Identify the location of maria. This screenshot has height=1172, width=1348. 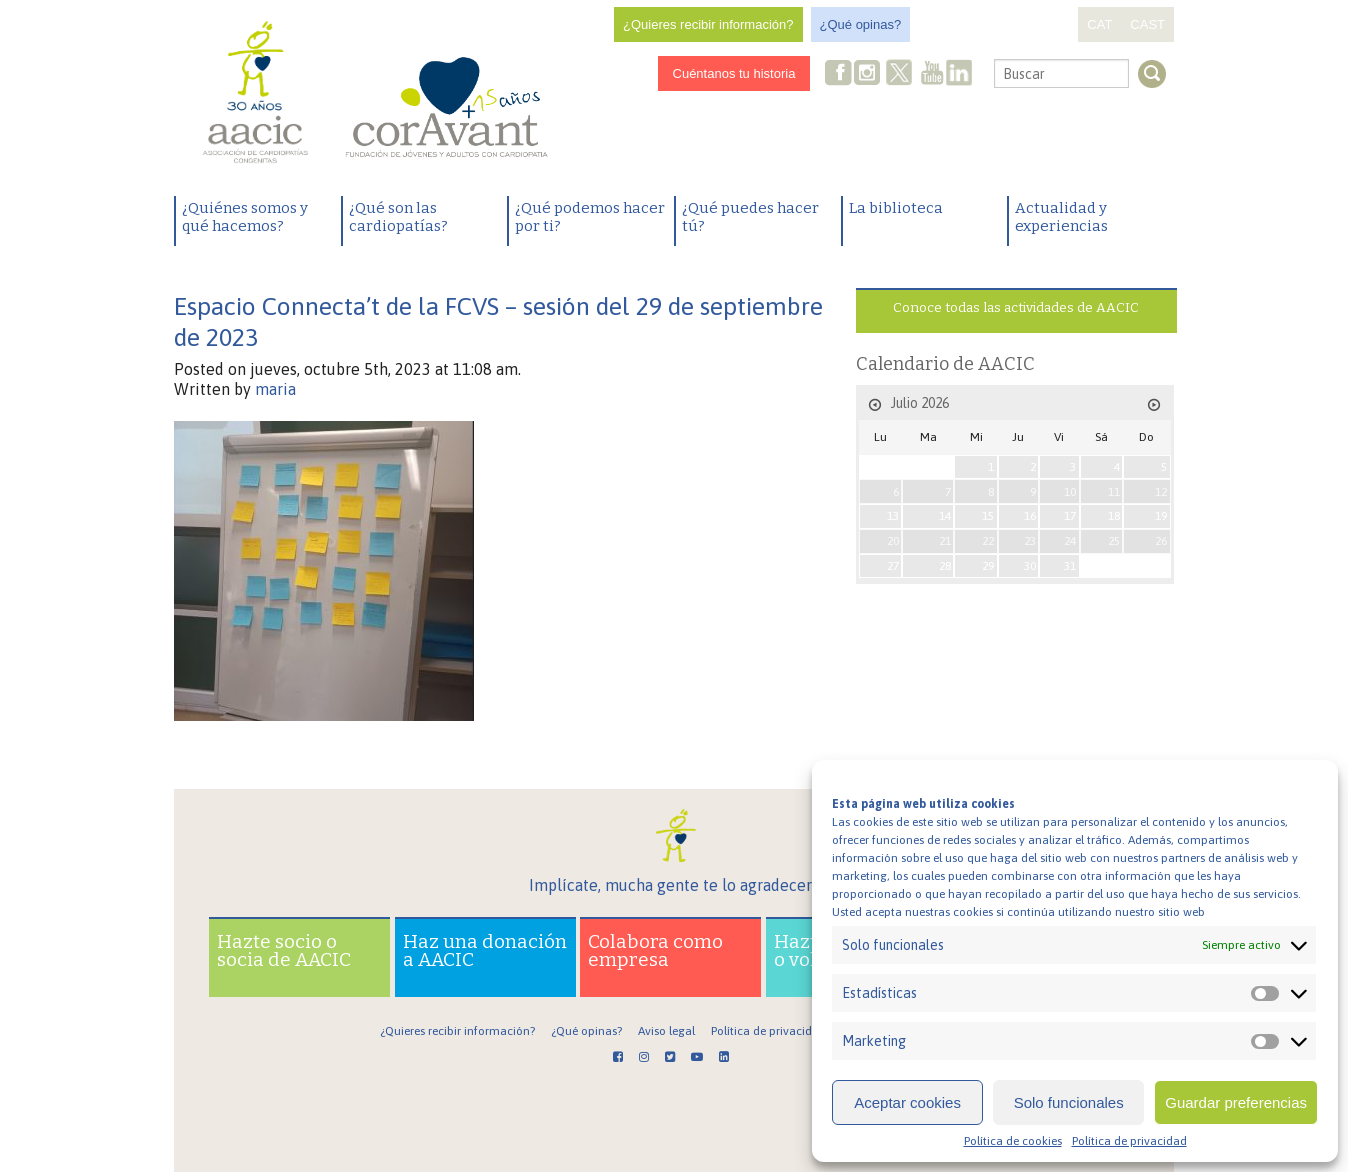
(275, 389).